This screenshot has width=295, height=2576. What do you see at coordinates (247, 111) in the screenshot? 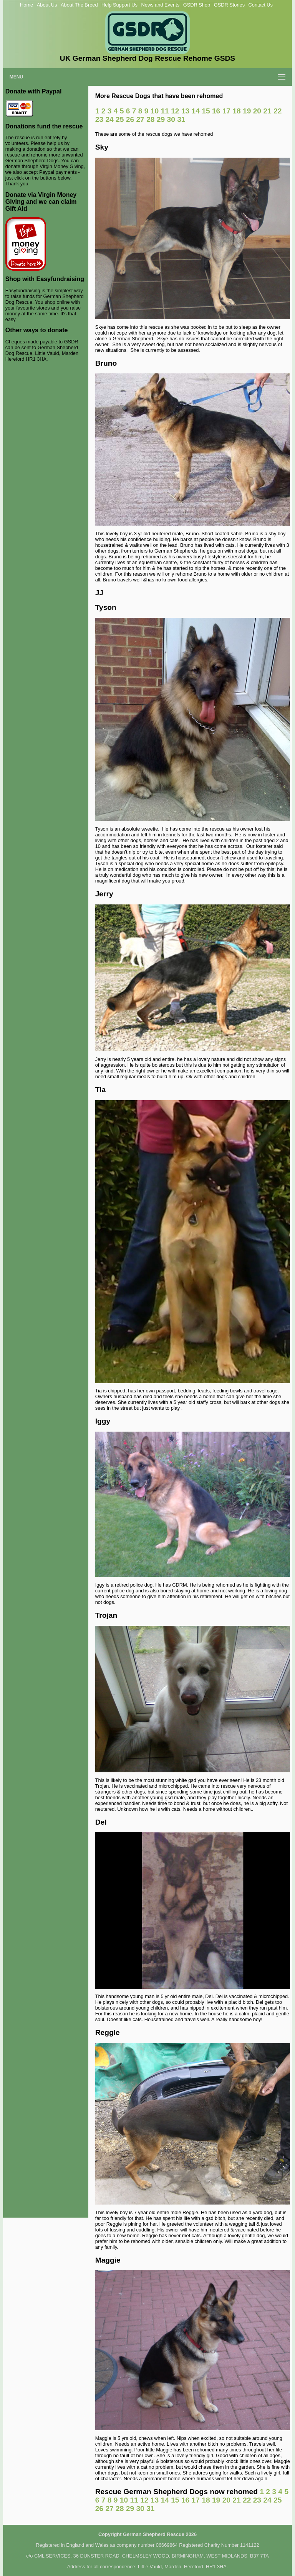
I see `19` at bounding box center [247, 111].